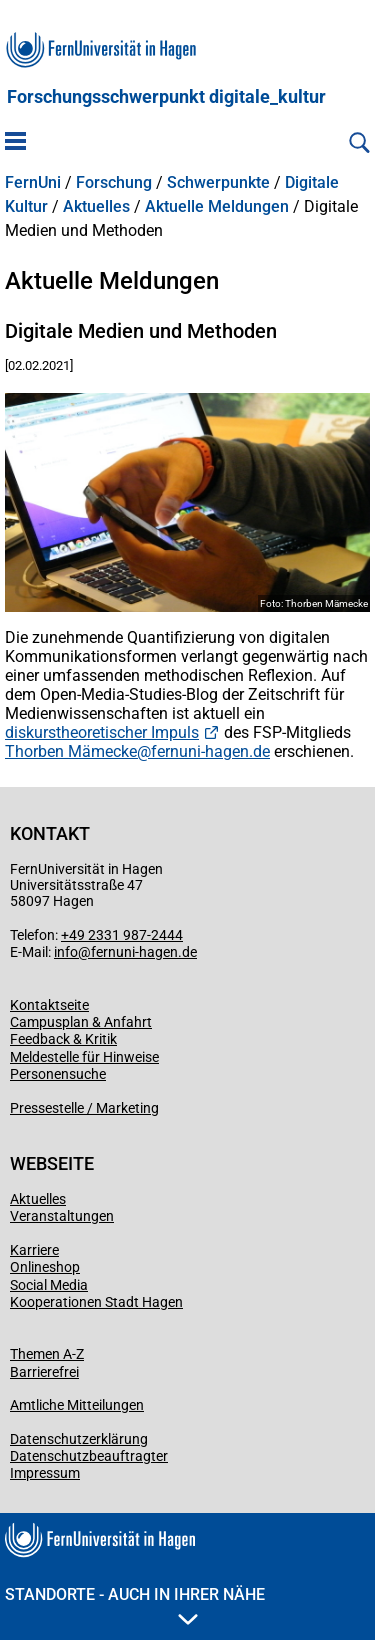  What do you see at coordinates (217, 207) in the screenshot?
I see `Aktuelle Meldungen` at bounding box center [217, 207].